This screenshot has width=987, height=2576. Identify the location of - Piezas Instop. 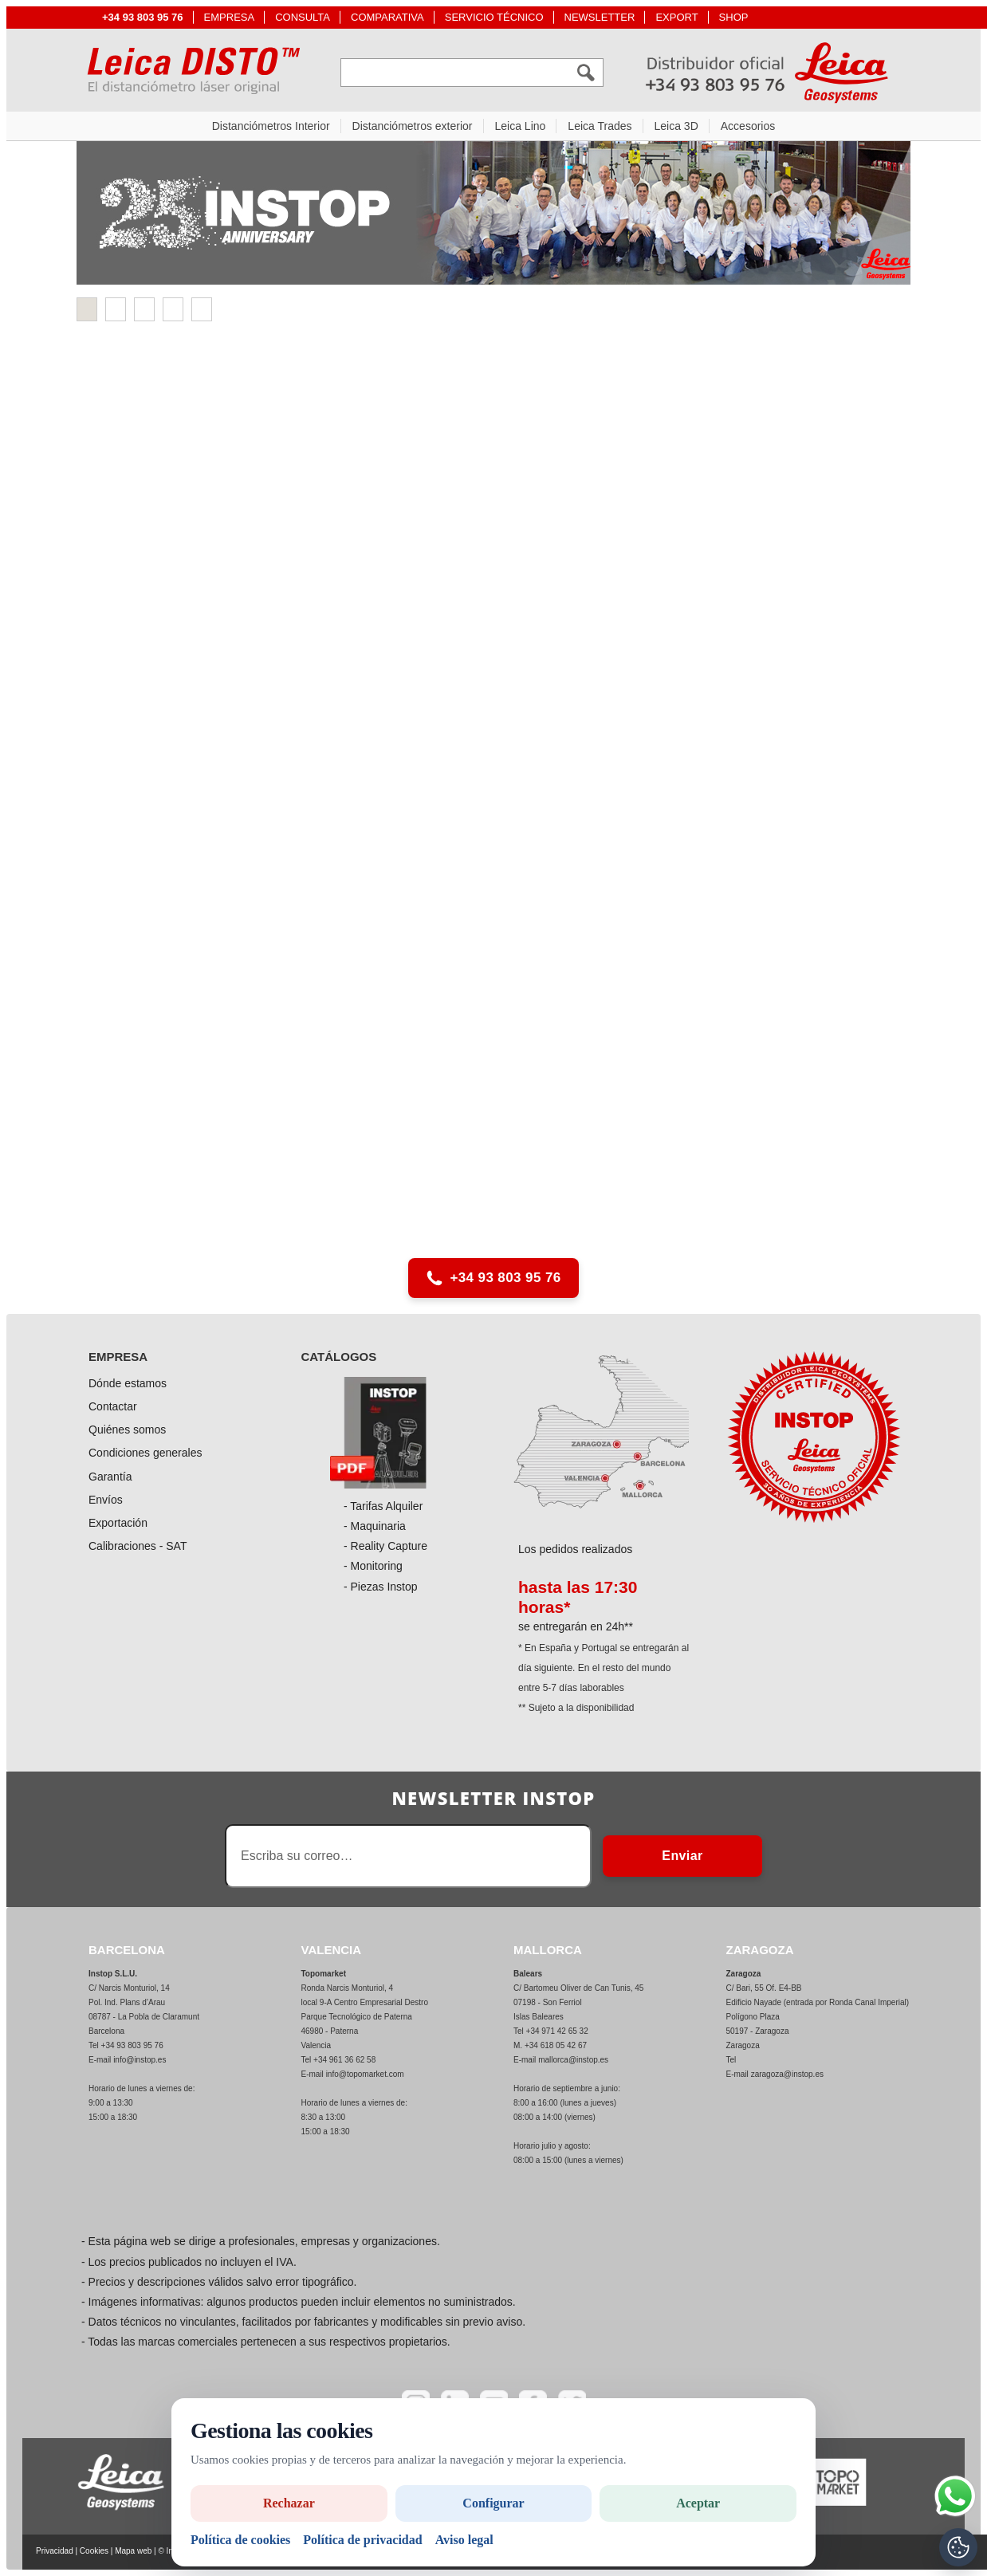
(381, 1586).